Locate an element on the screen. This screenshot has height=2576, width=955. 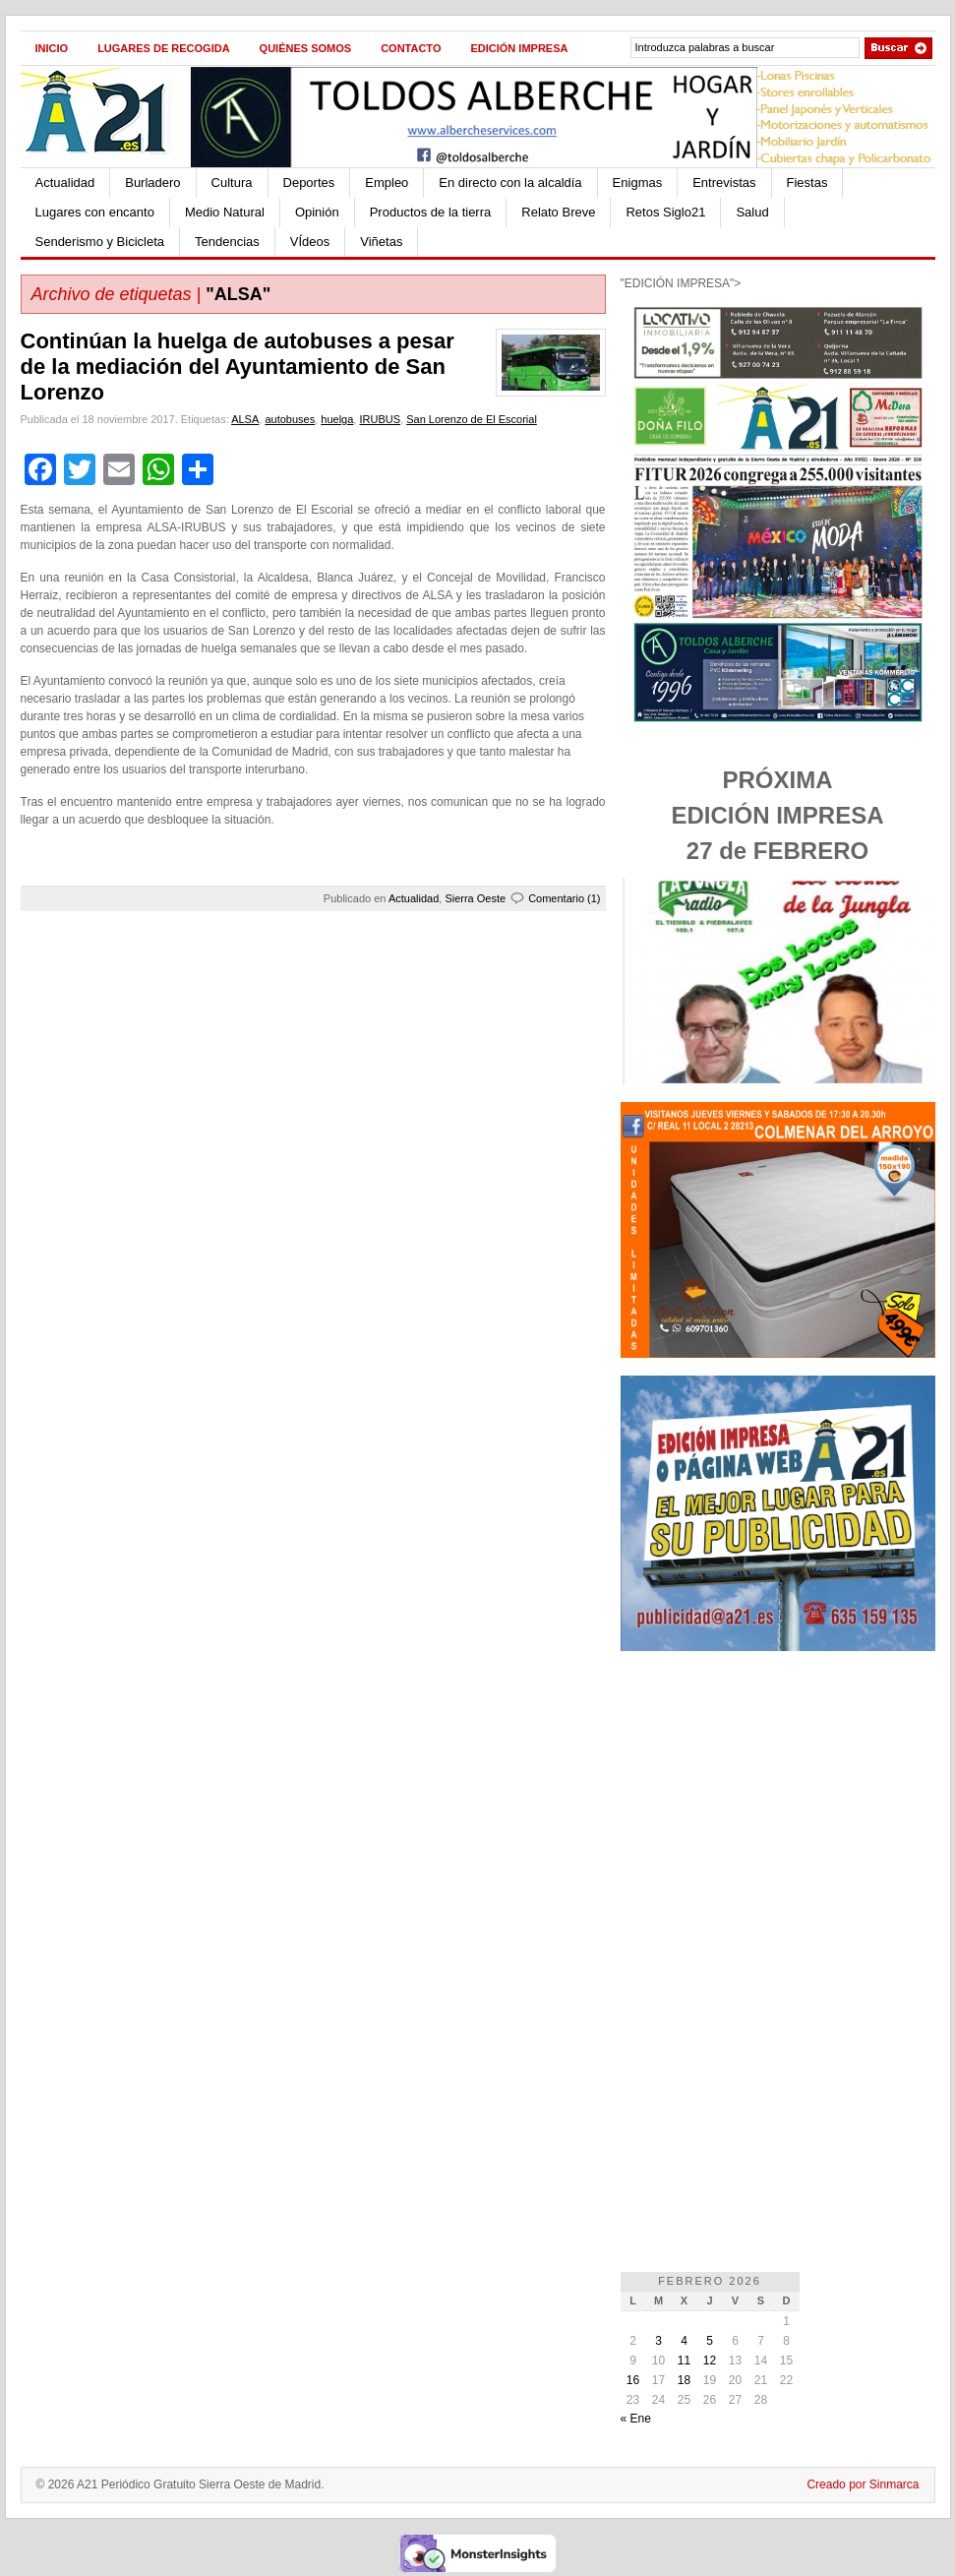
3 [Entradas publicadas el 3 de February de 2026] is located at coordinates (658, 2341).